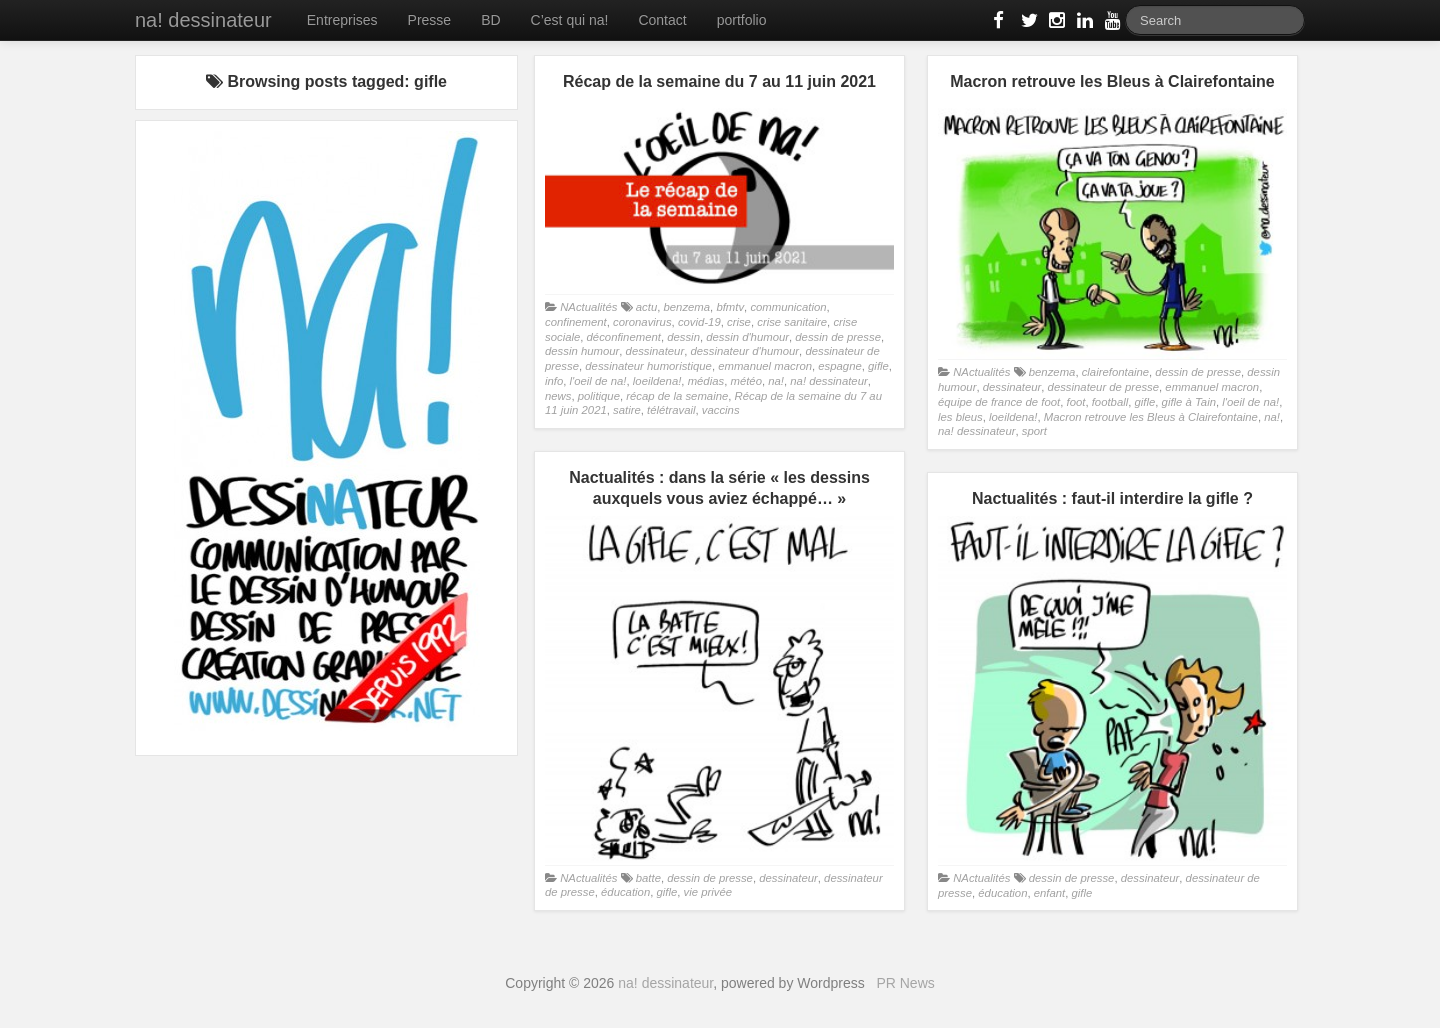  What do you see at coordinates (1151, 417) in the screenshot?
I see `Macron retrouve les Bleus à Clairefontaine` at bounding box center [1151, 417].